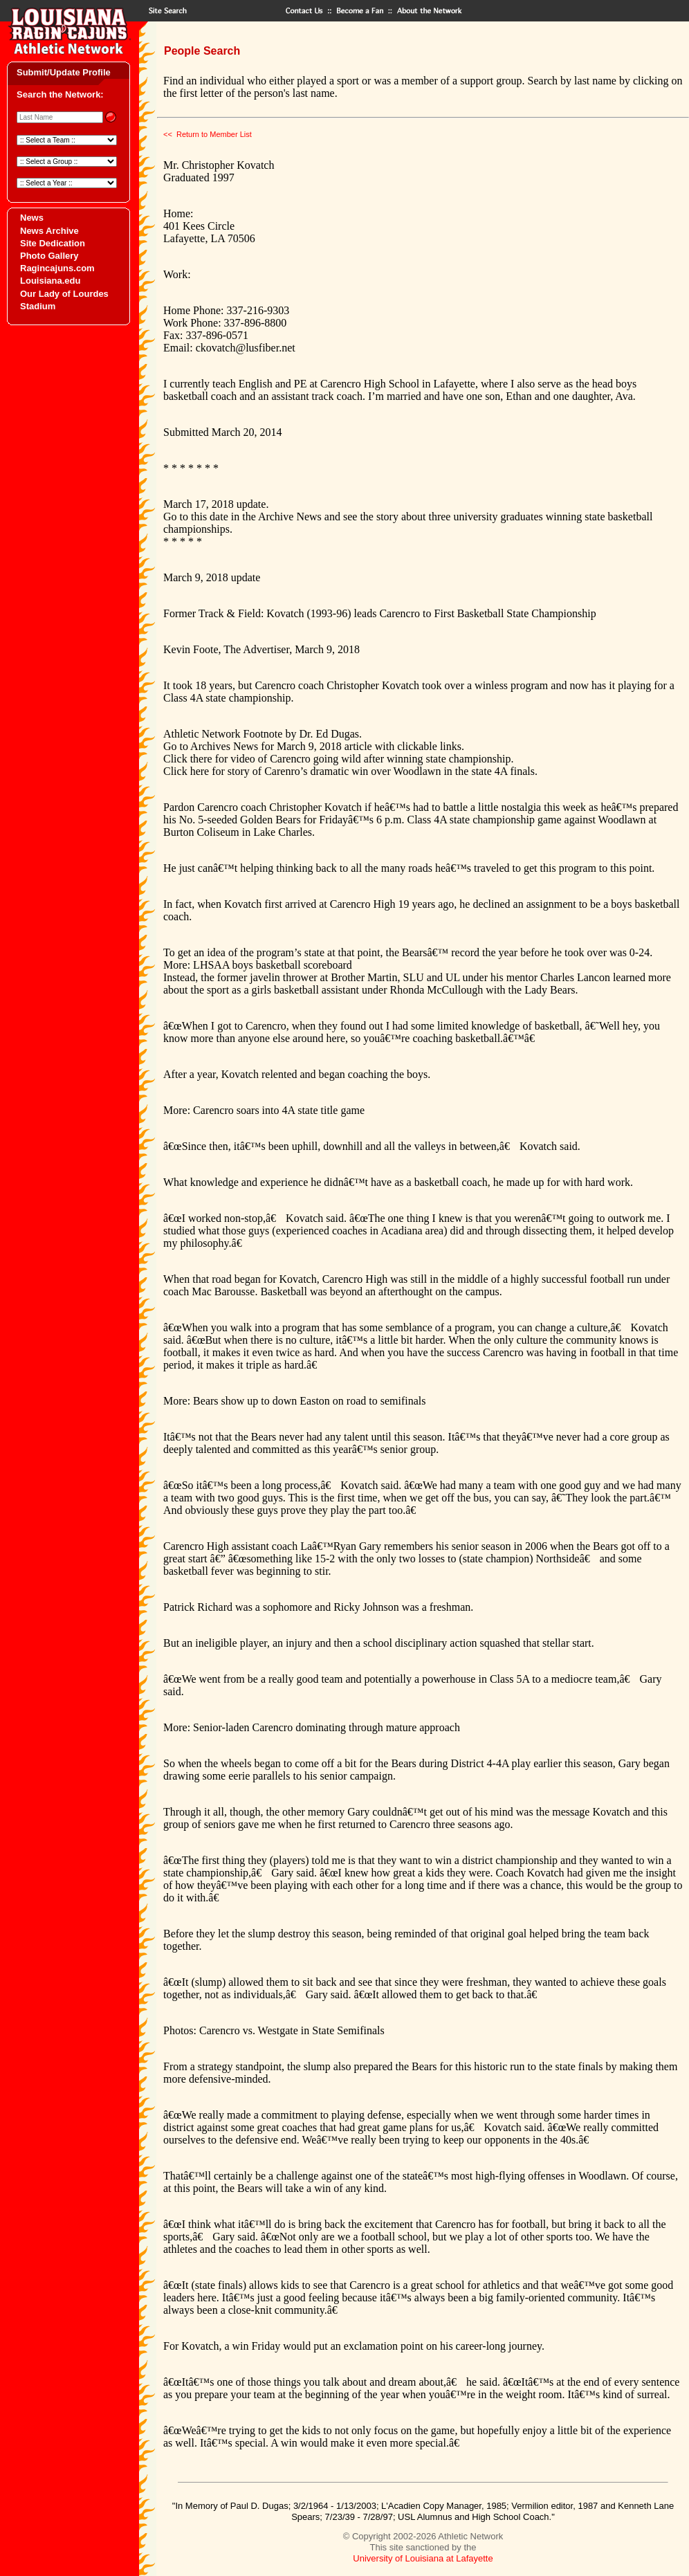 Image resolution: width=689 pixels, height=2576 pixels. What do you see at coordinates (57, 268) in the screenshot?
I see `Ragincajuns.com` at bounding box center [57, 268].